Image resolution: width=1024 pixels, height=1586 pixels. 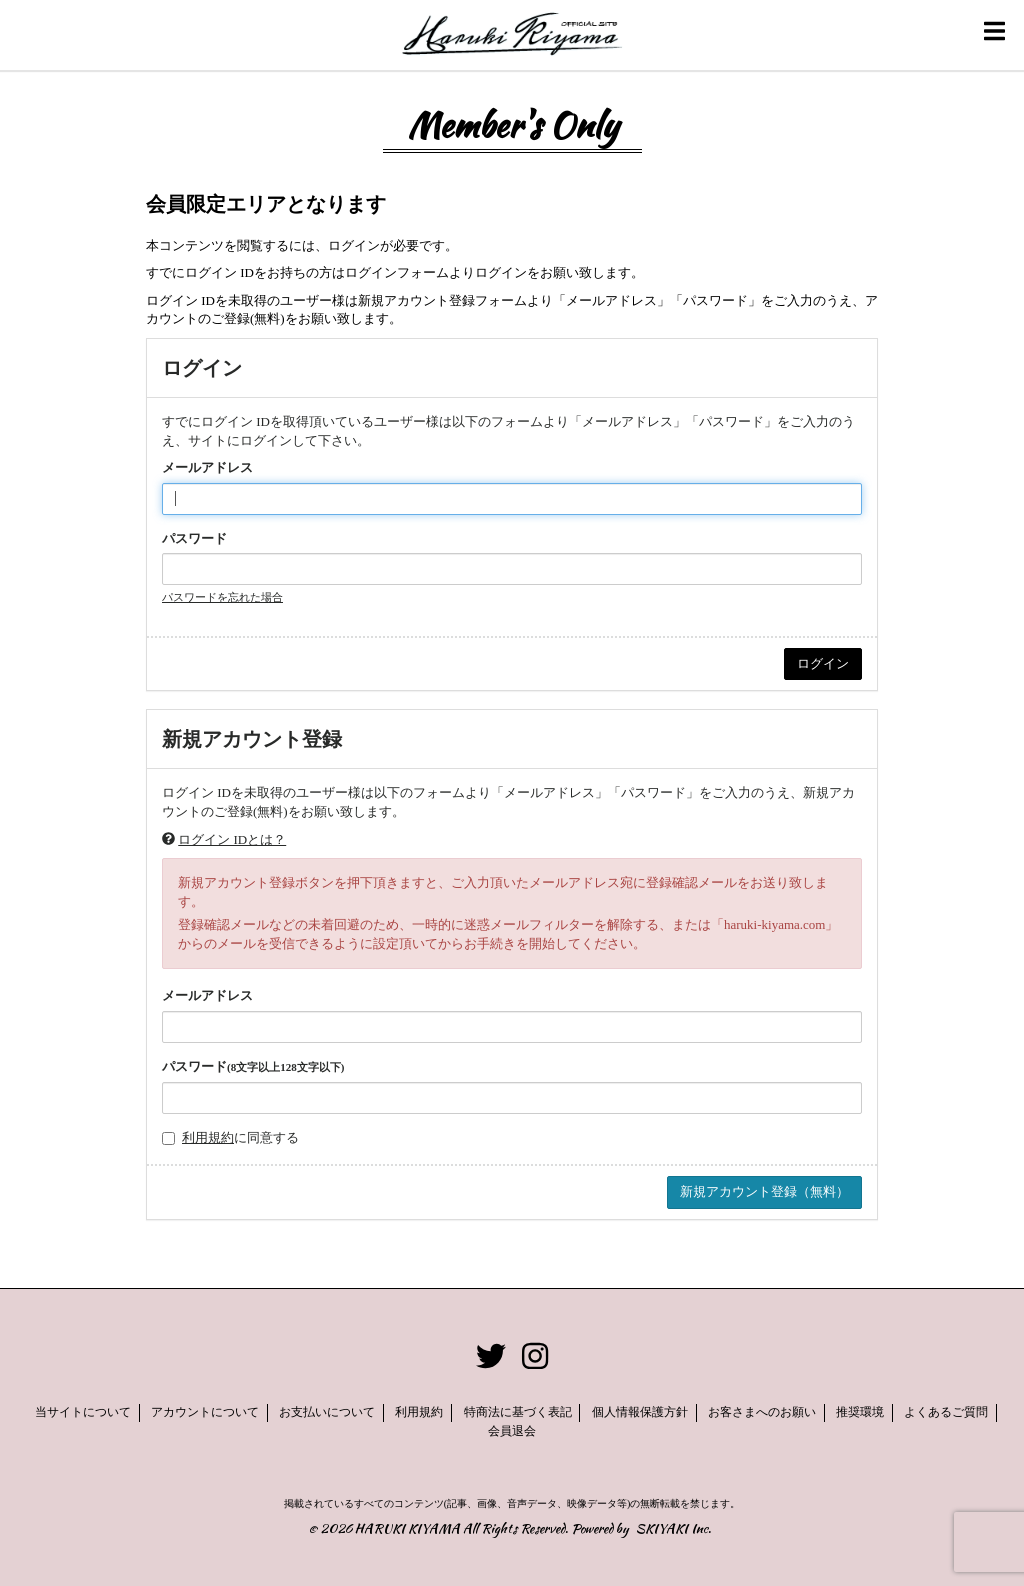 What do you see at coordinates (673, 1528) in the screenshot?
I see `SKIYAKI Inc.` at bounding box center [673, 1528].